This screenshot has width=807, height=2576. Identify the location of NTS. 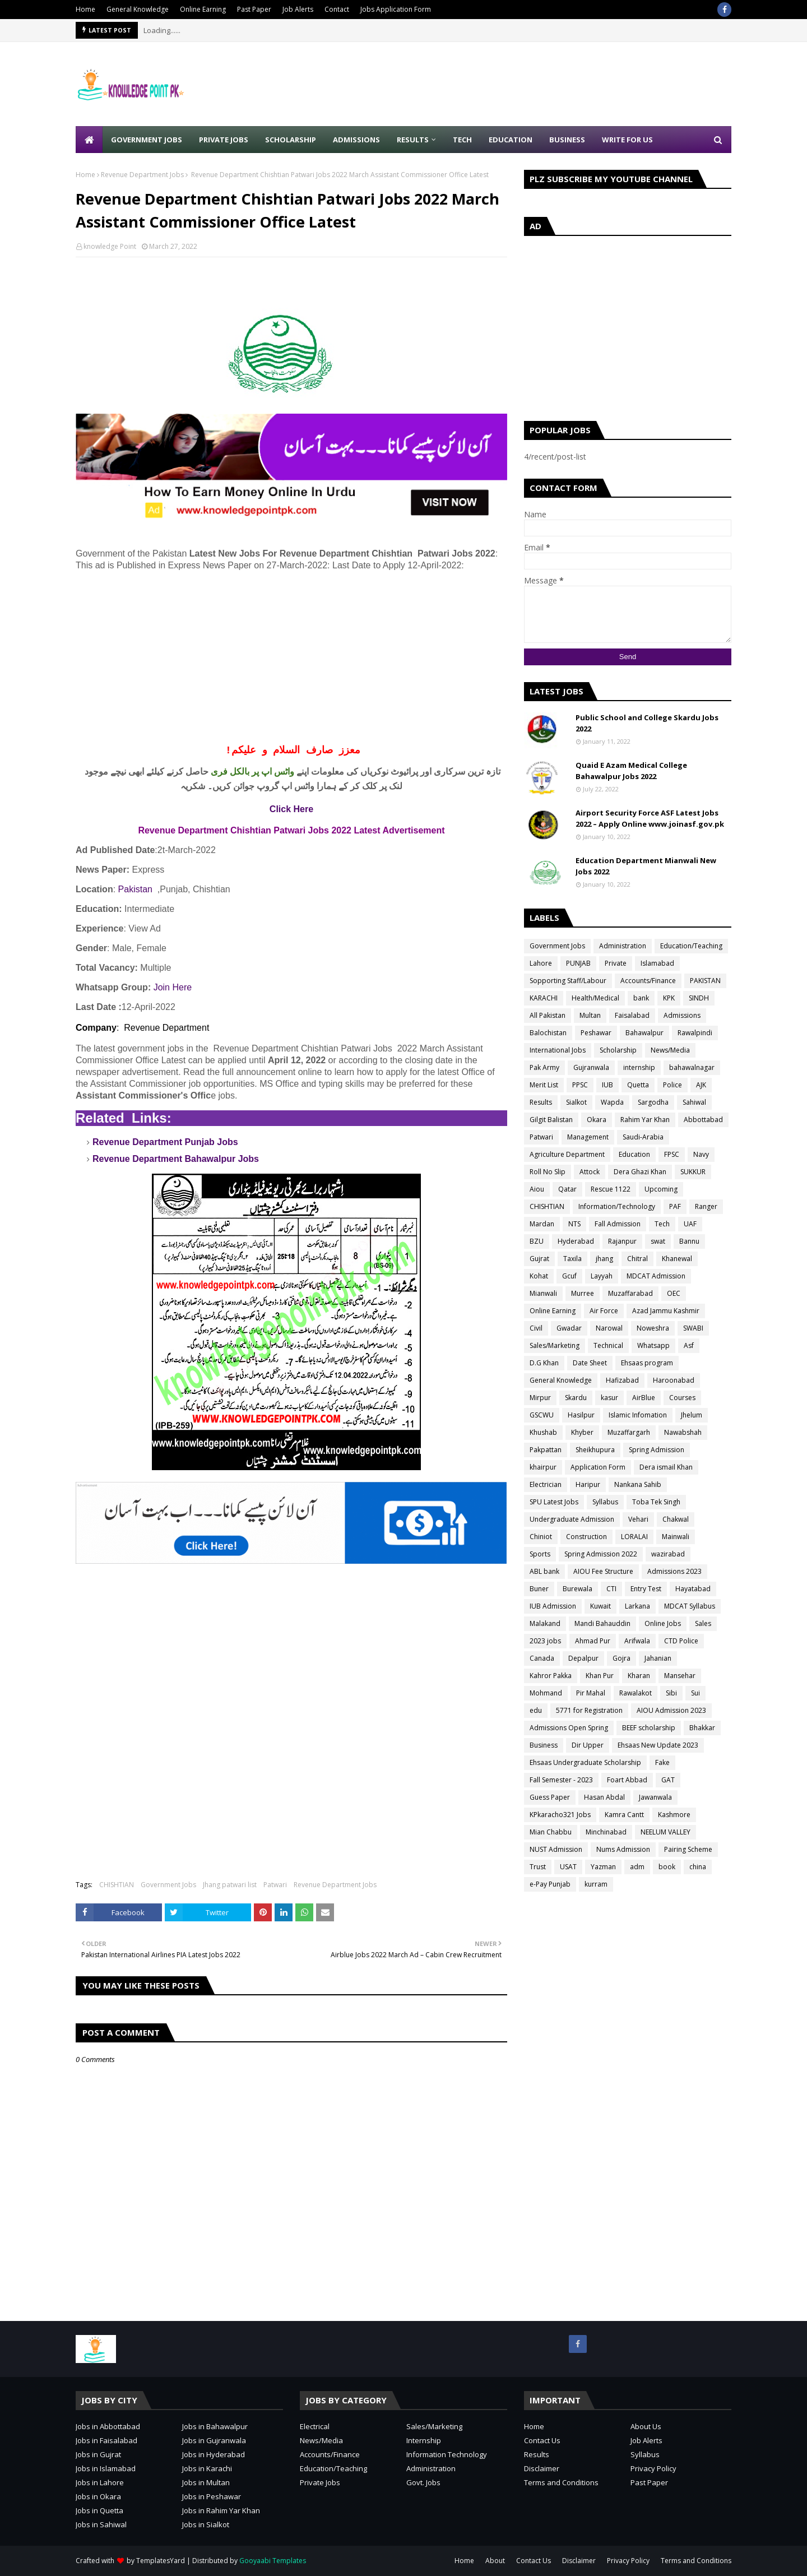
(574, 1224).